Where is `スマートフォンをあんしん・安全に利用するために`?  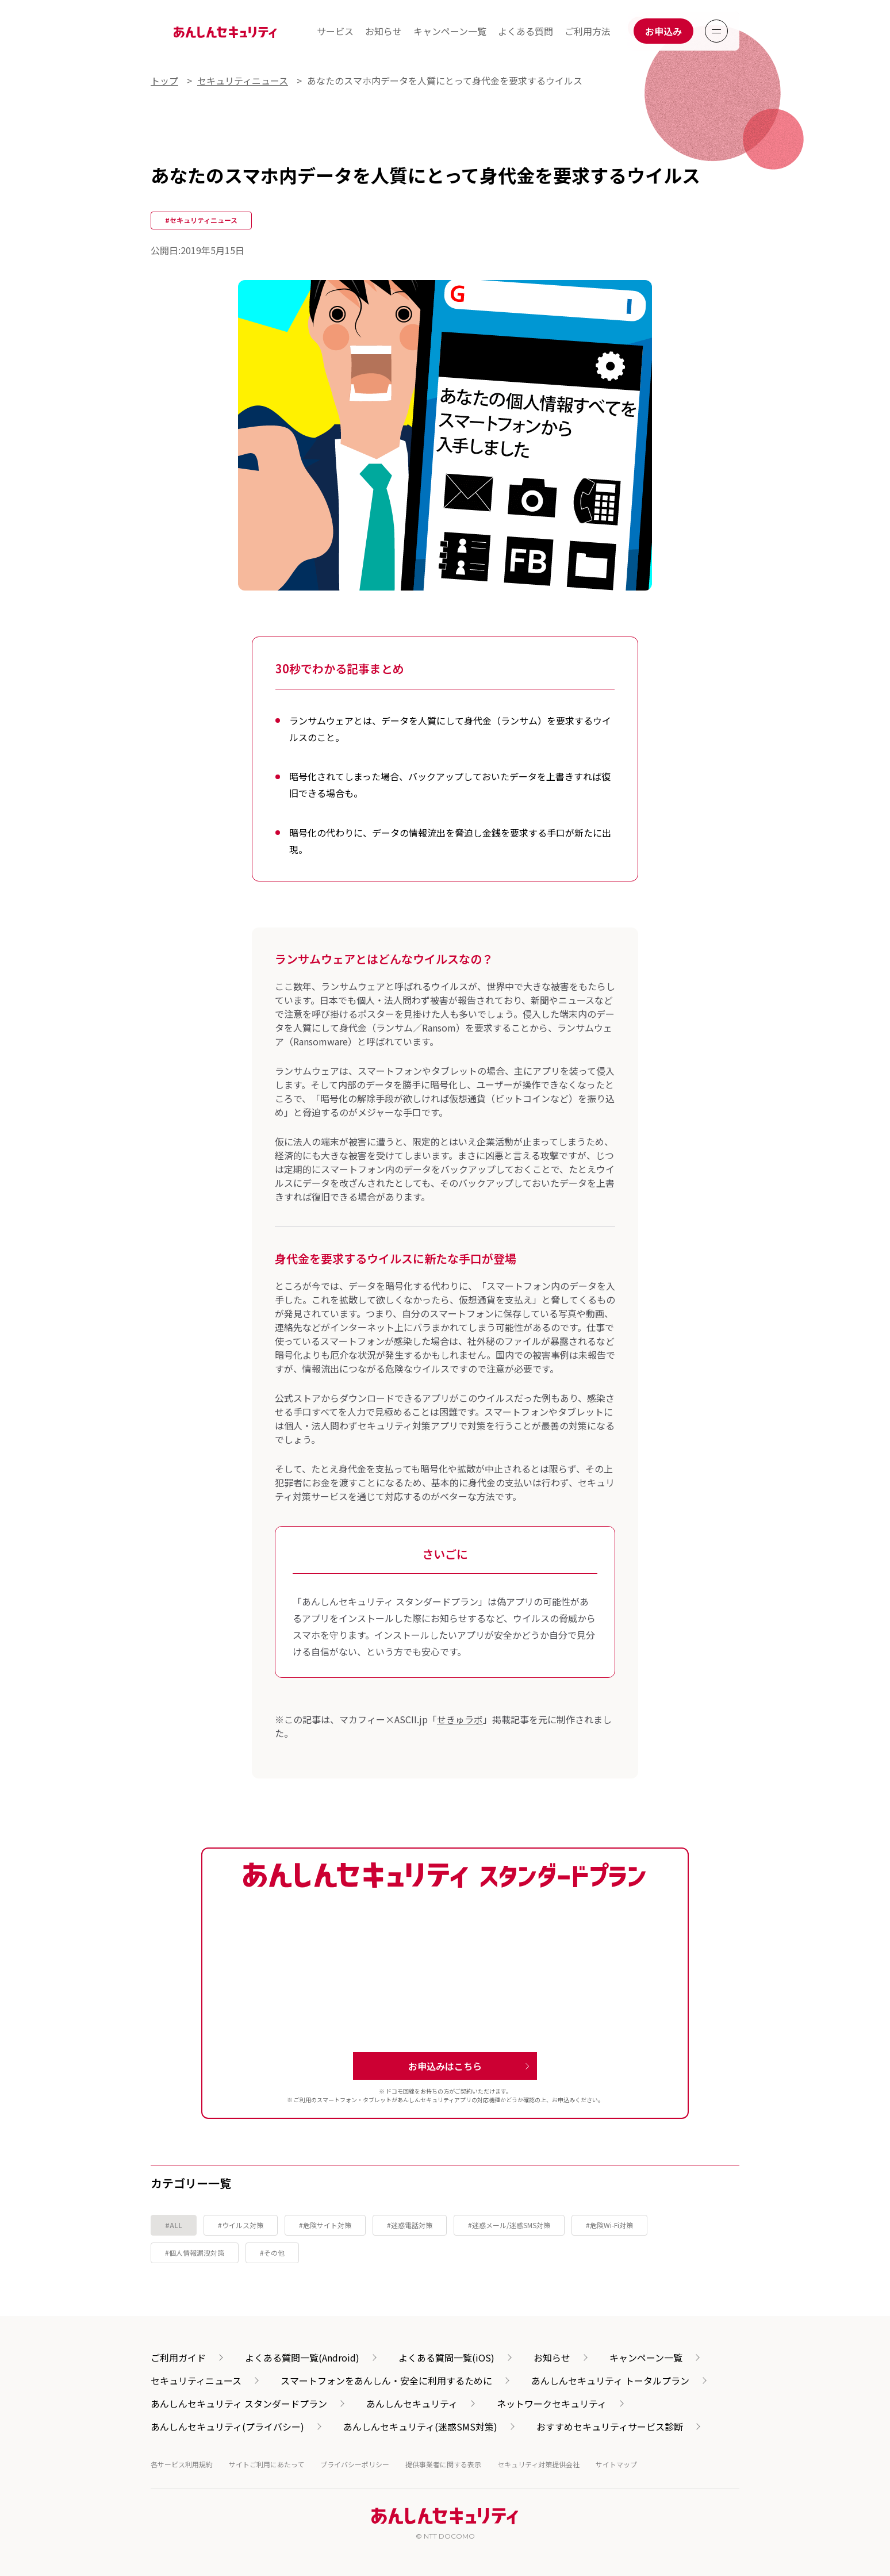
スマートフォンをあんしん・安全に利用するために is located at coordinates (386, 2380).